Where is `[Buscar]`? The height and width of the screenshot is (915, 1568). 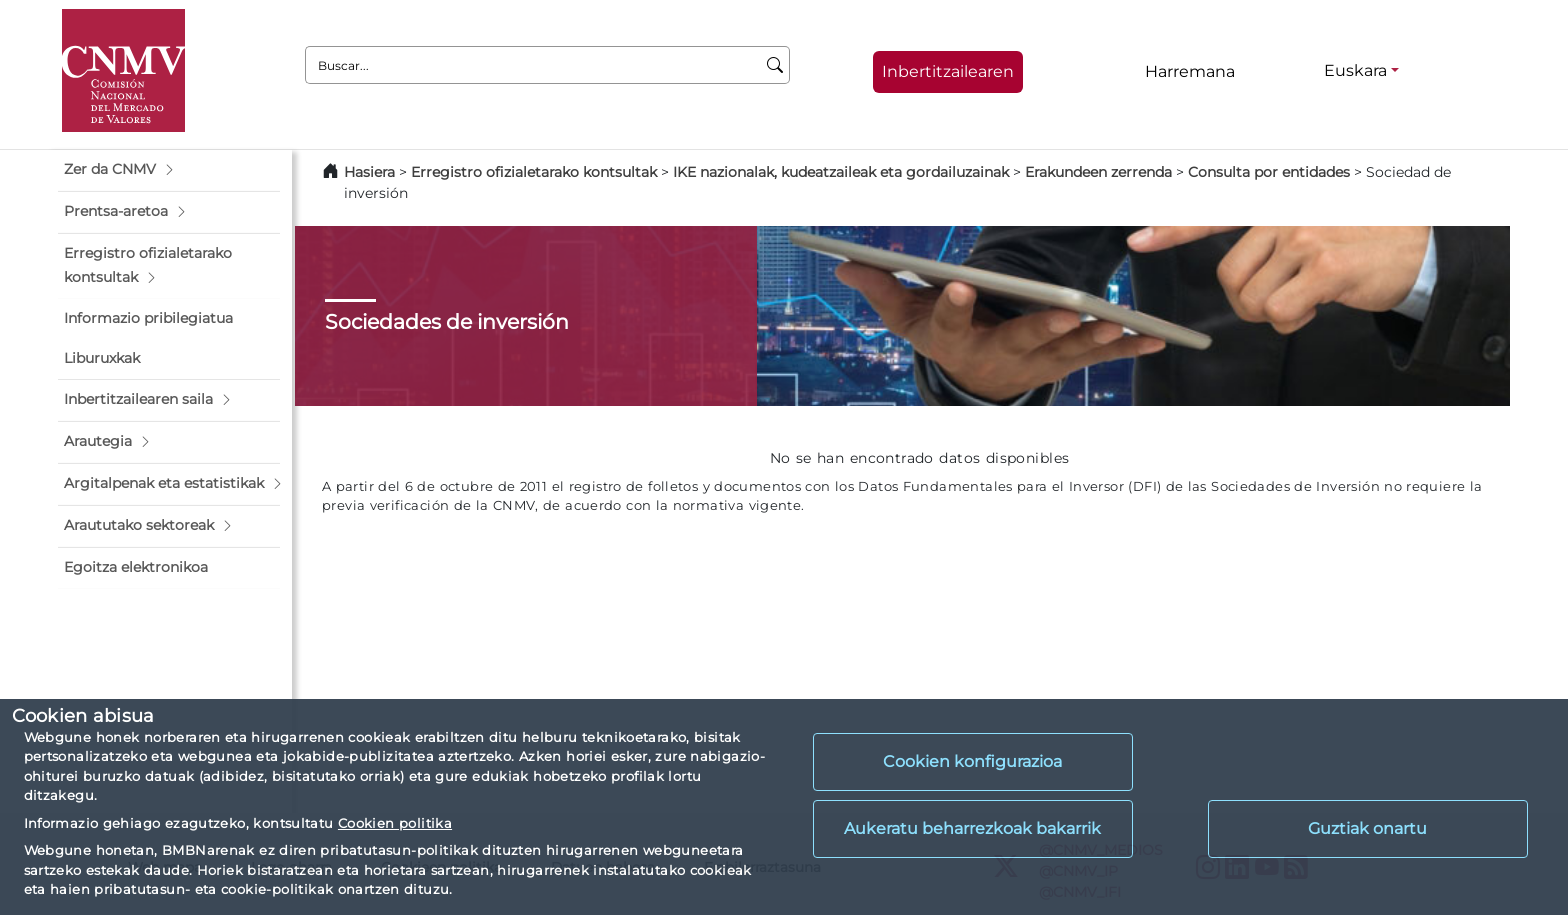 [Buscar] is located at coordinates (775, 65).